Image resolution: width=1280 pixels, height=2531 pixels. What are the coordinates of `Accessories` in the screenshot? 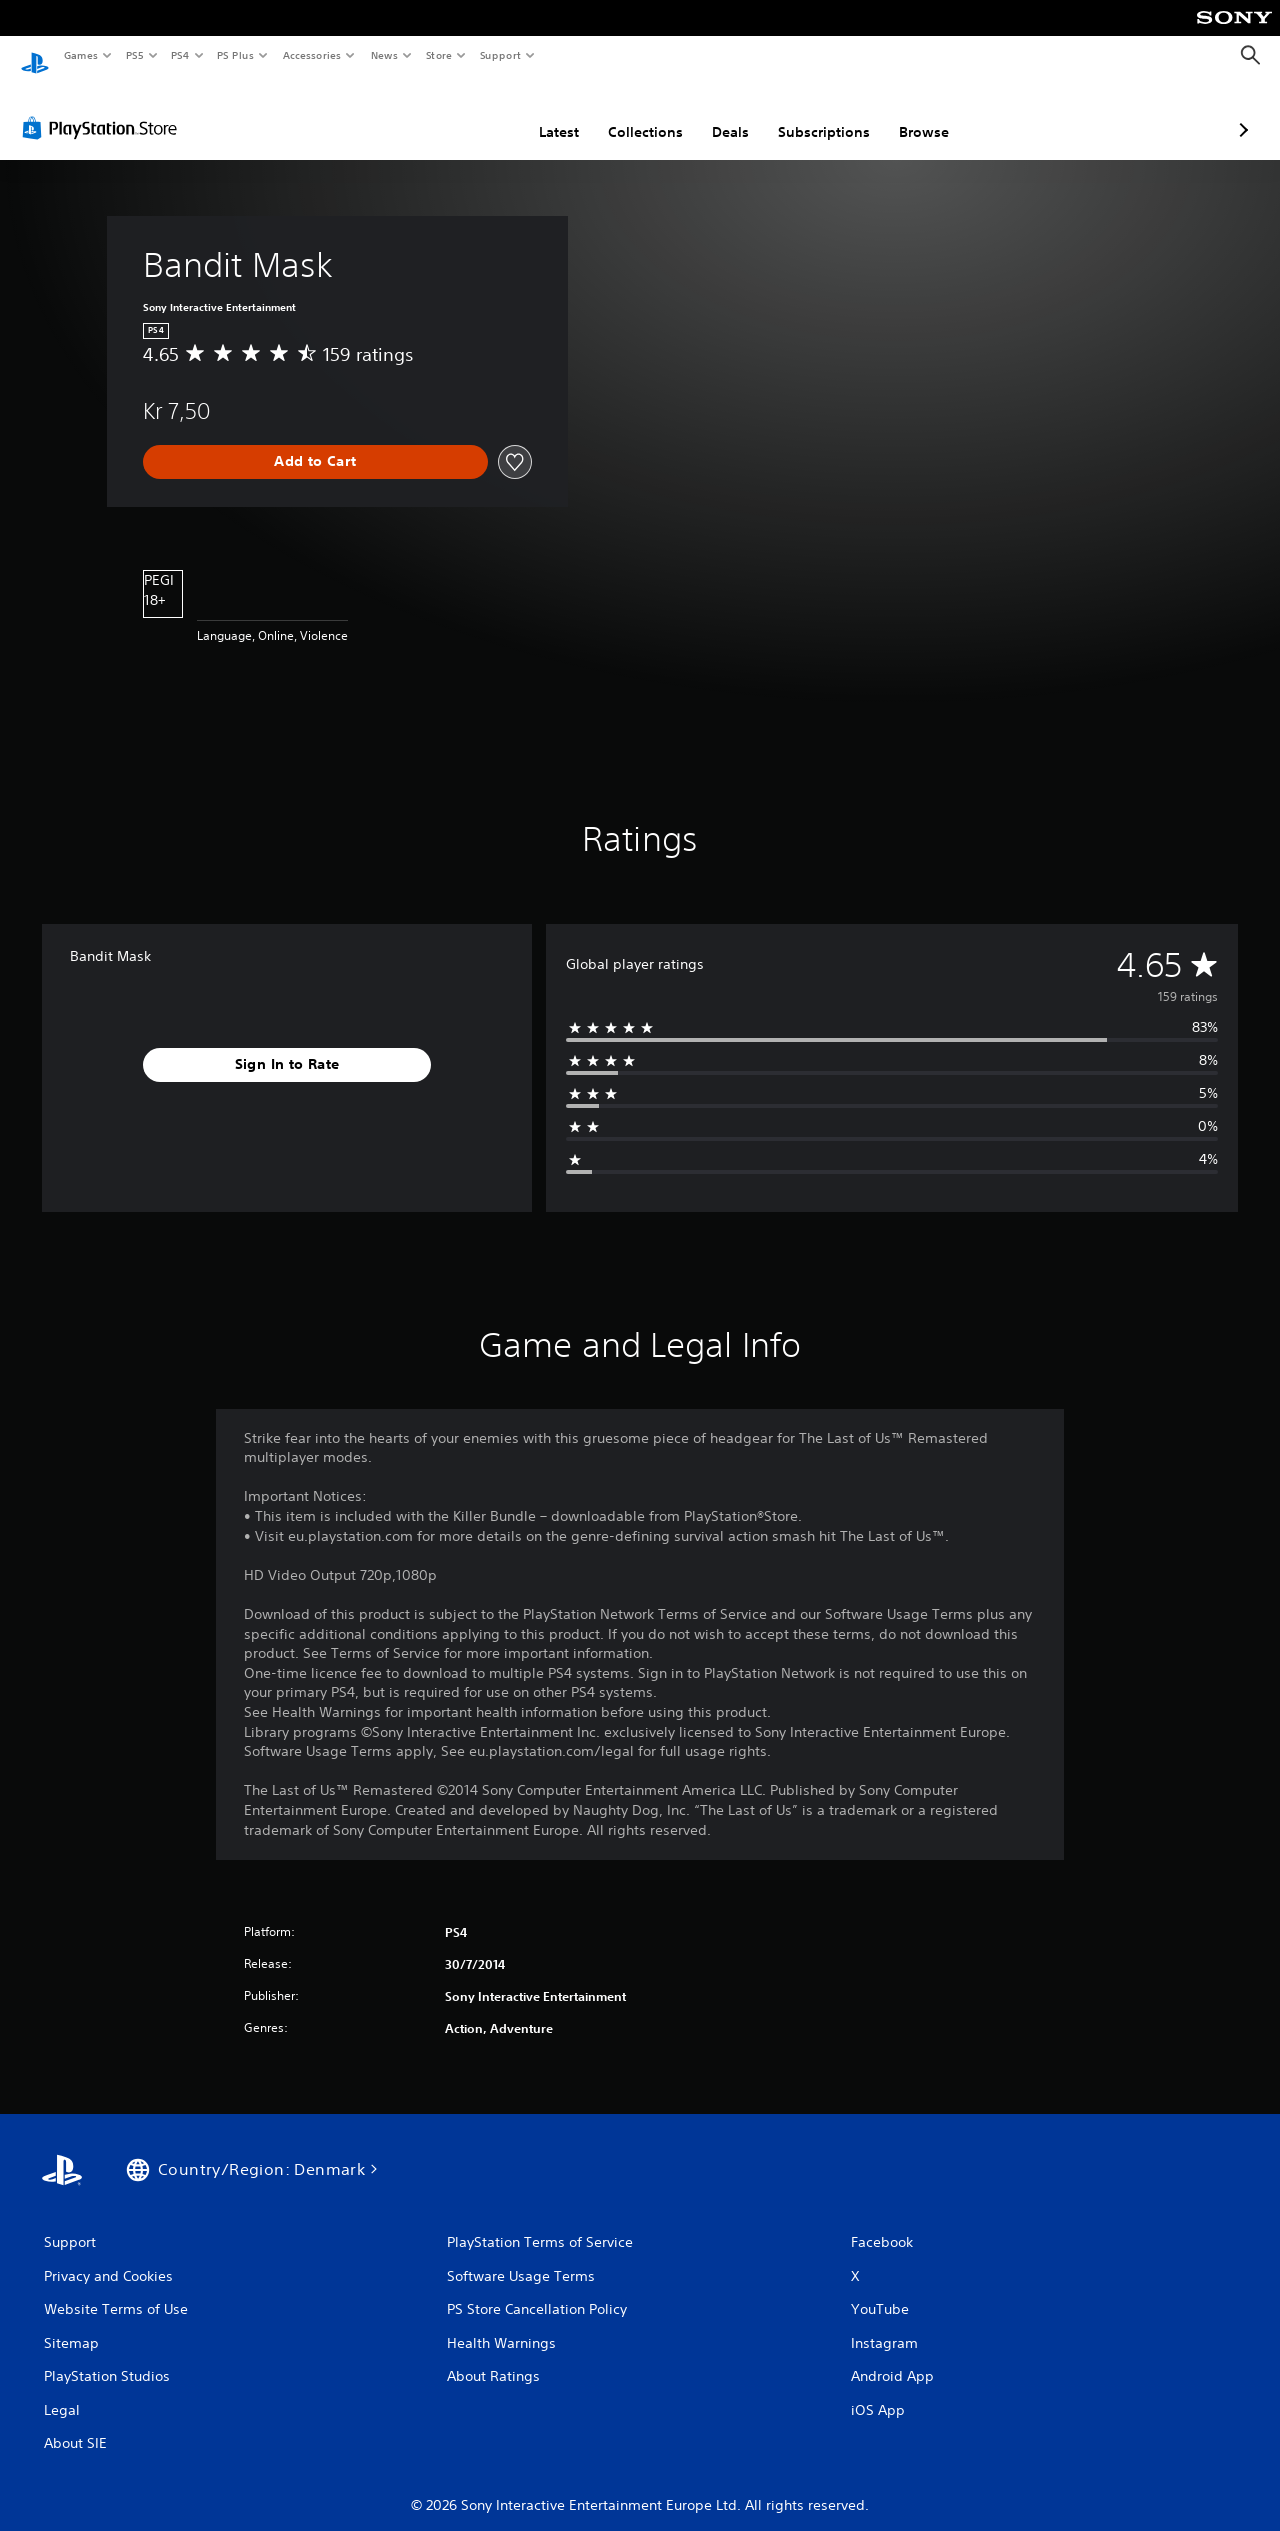 It's located at (311, 55).